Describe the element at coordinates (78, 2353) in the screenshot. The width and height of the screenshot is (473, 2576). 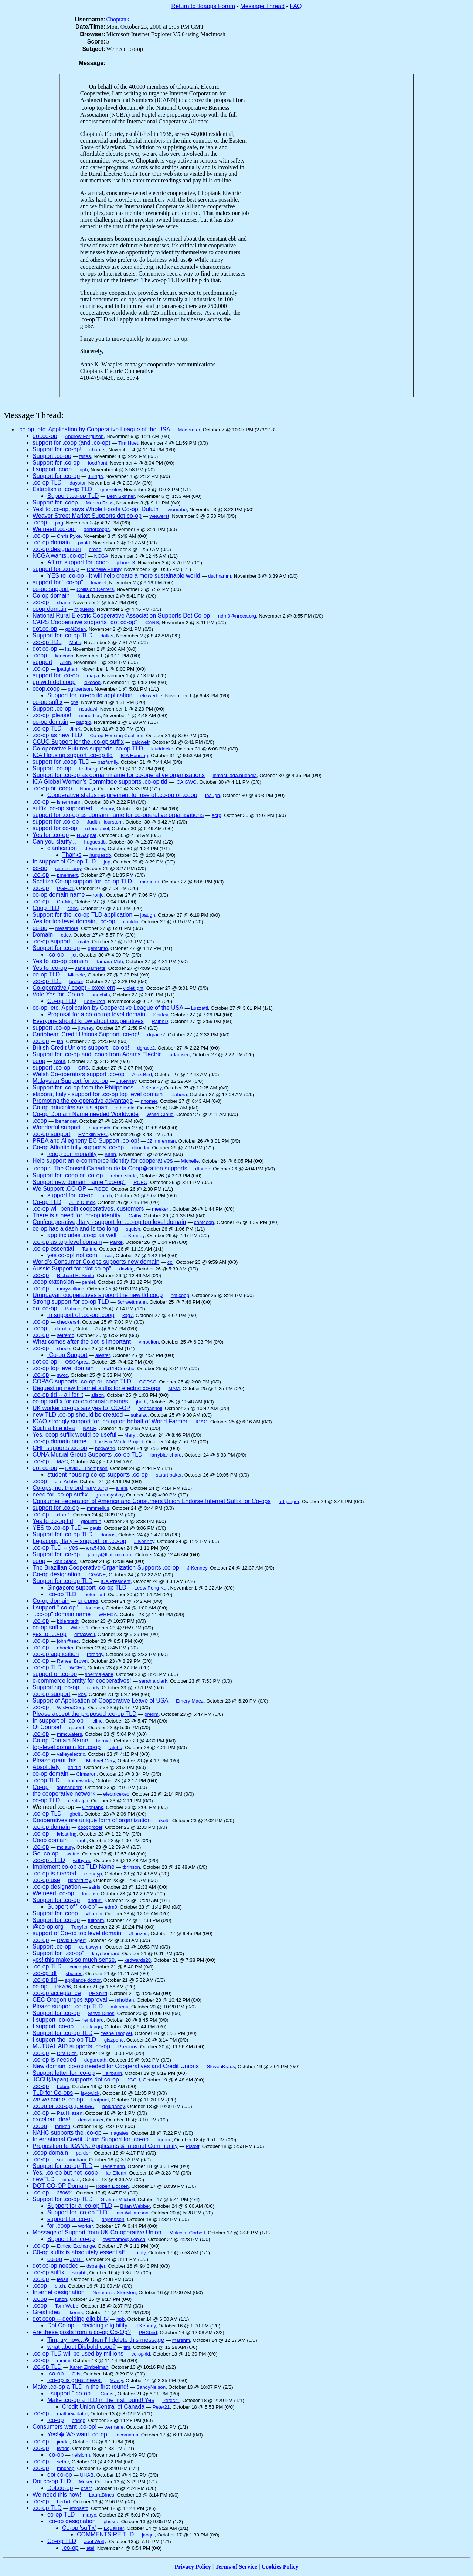
I see `.co-op TLD will be used by millions` at that location.